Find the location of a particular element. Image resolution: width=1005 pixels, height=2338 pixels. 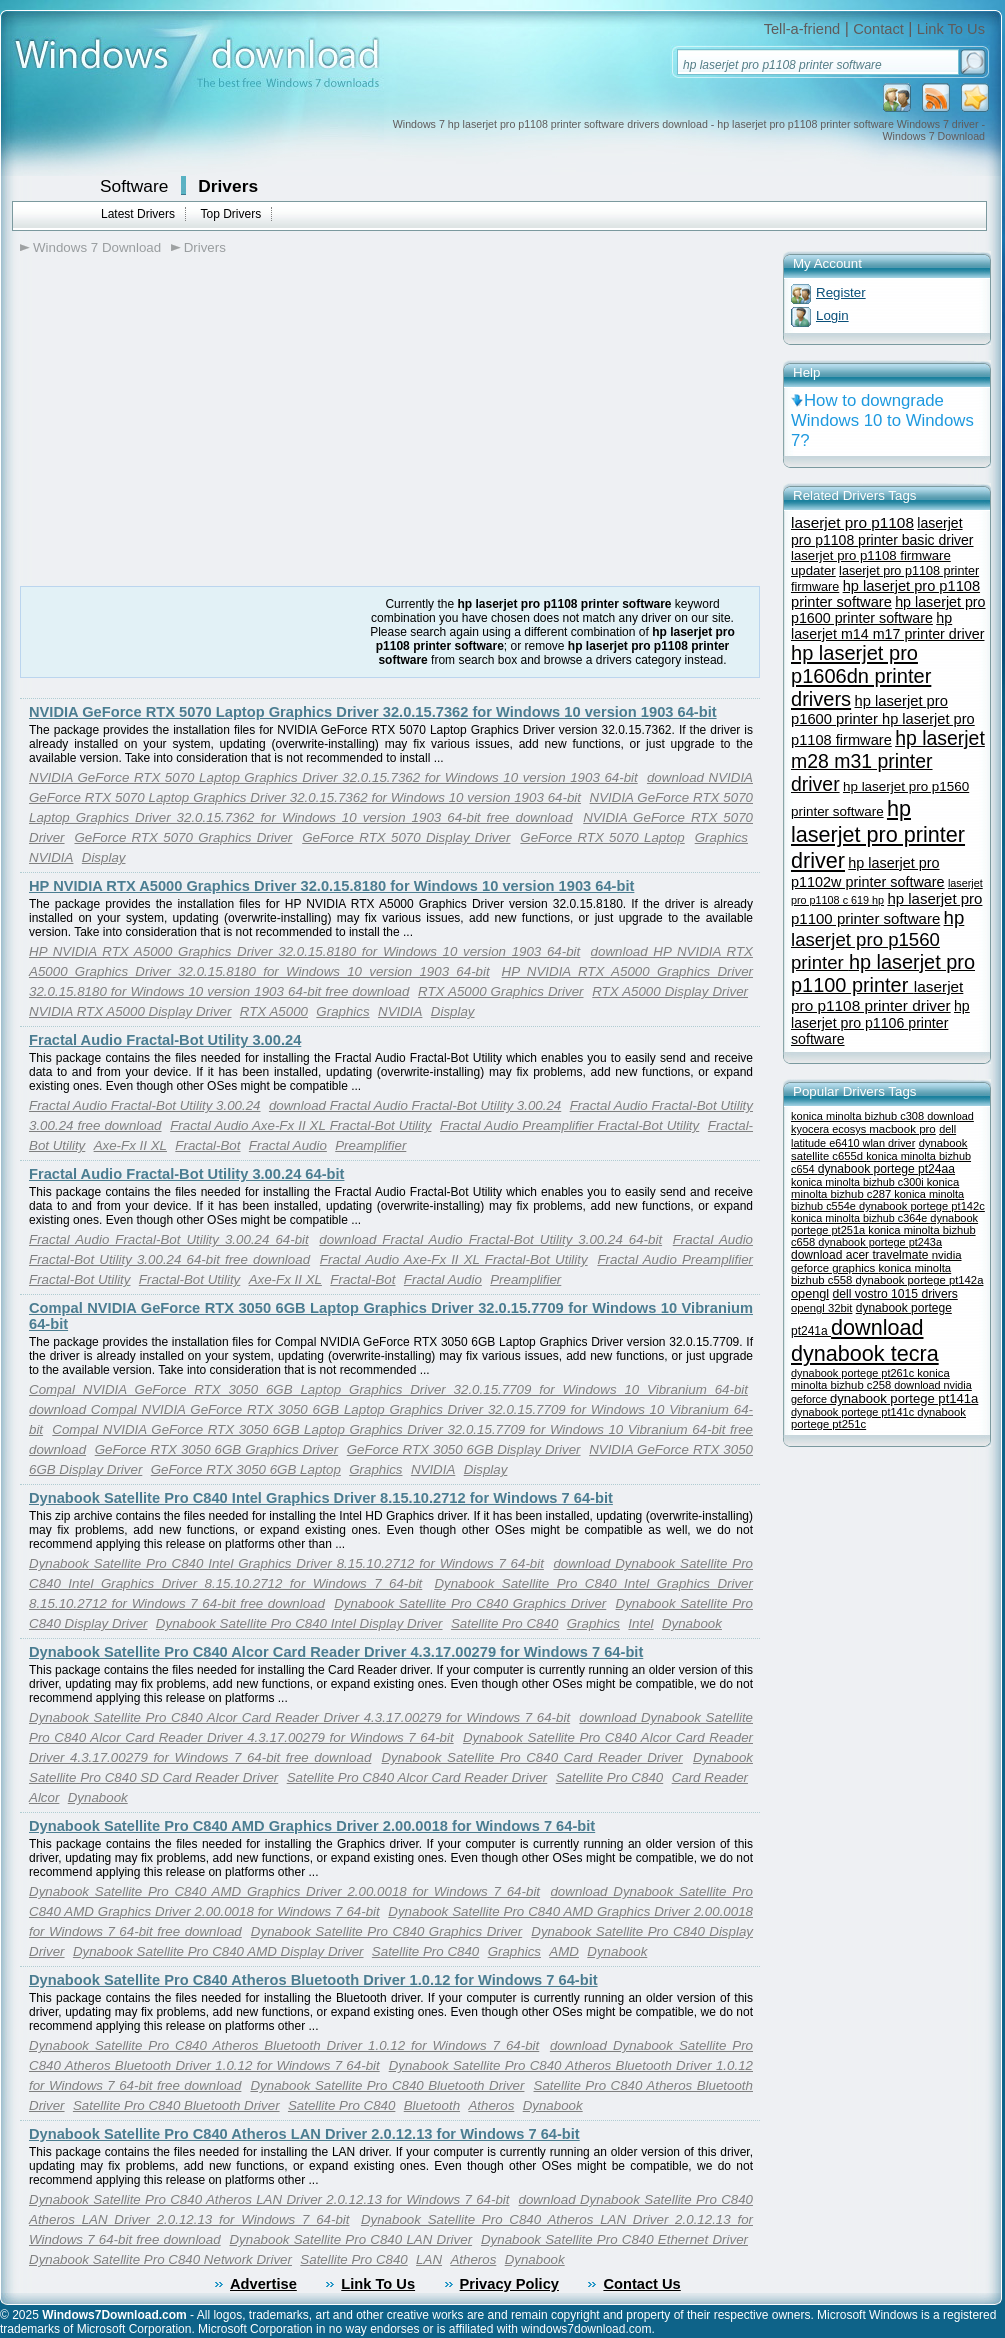

konica minolta bizhub c300i is located at coordinates (859, 1182).